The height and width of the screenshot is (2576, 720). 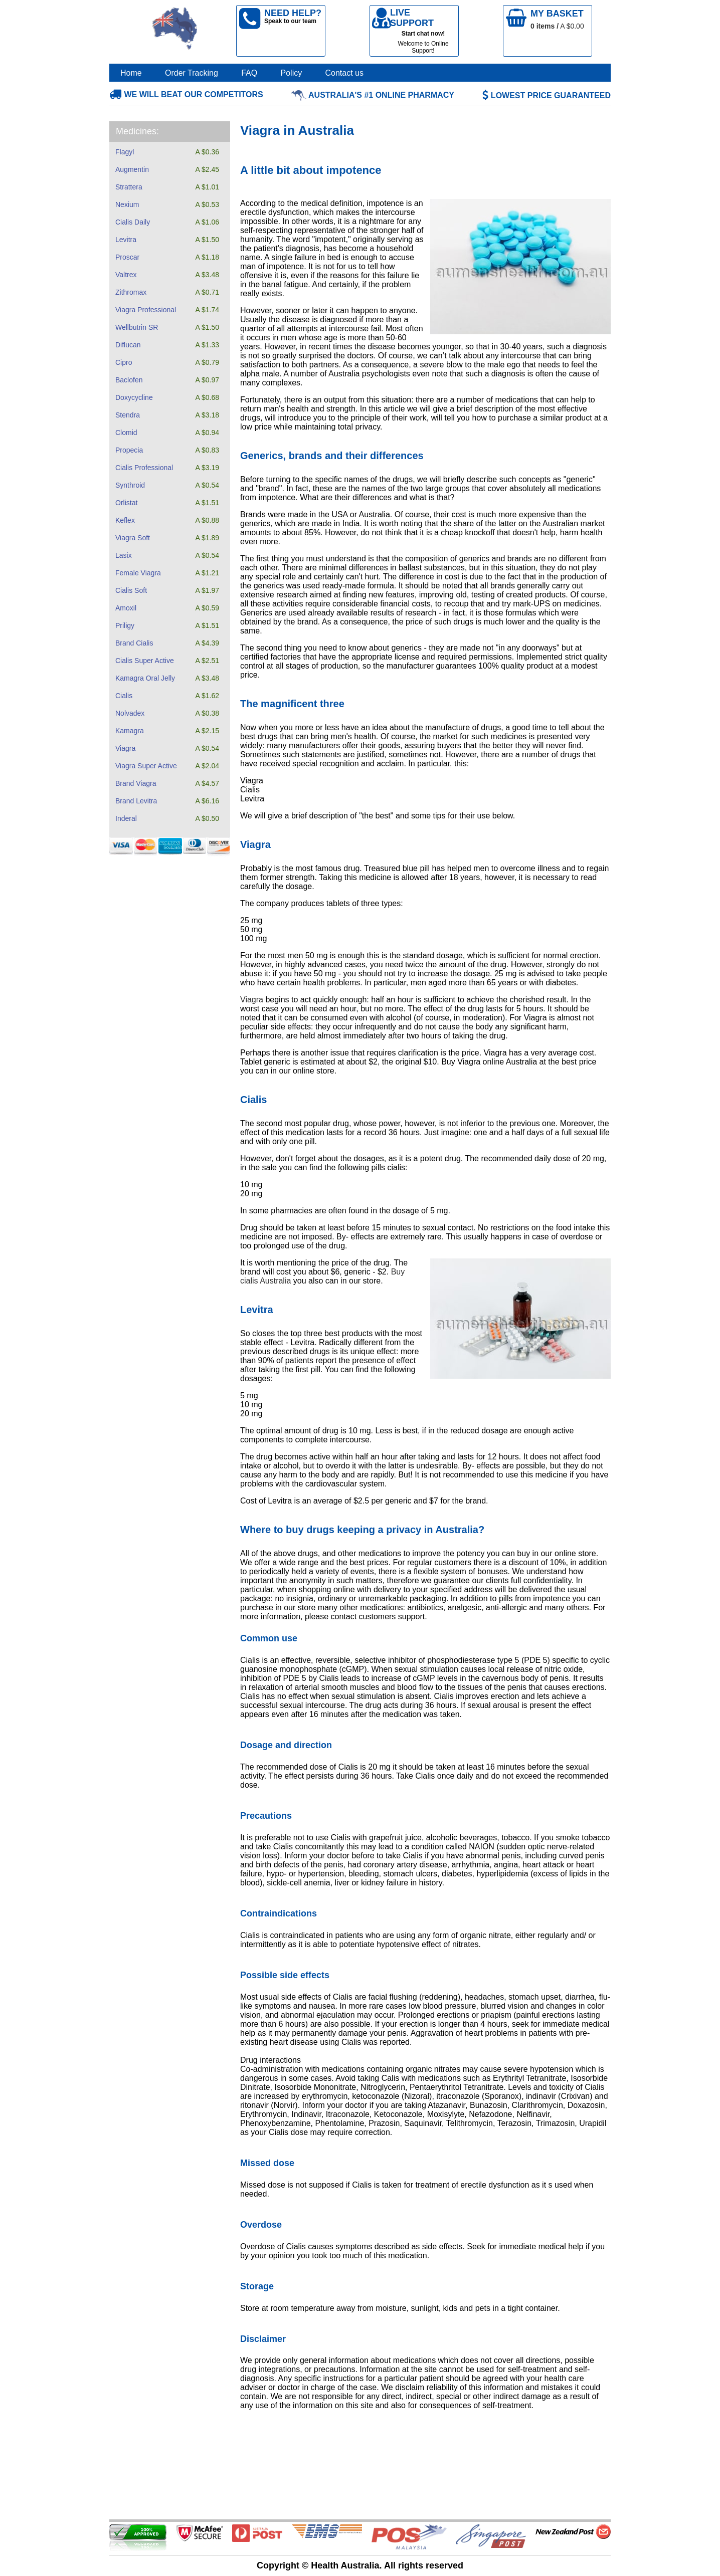 I want to click on Orlistat, so click(x=126, y=503).